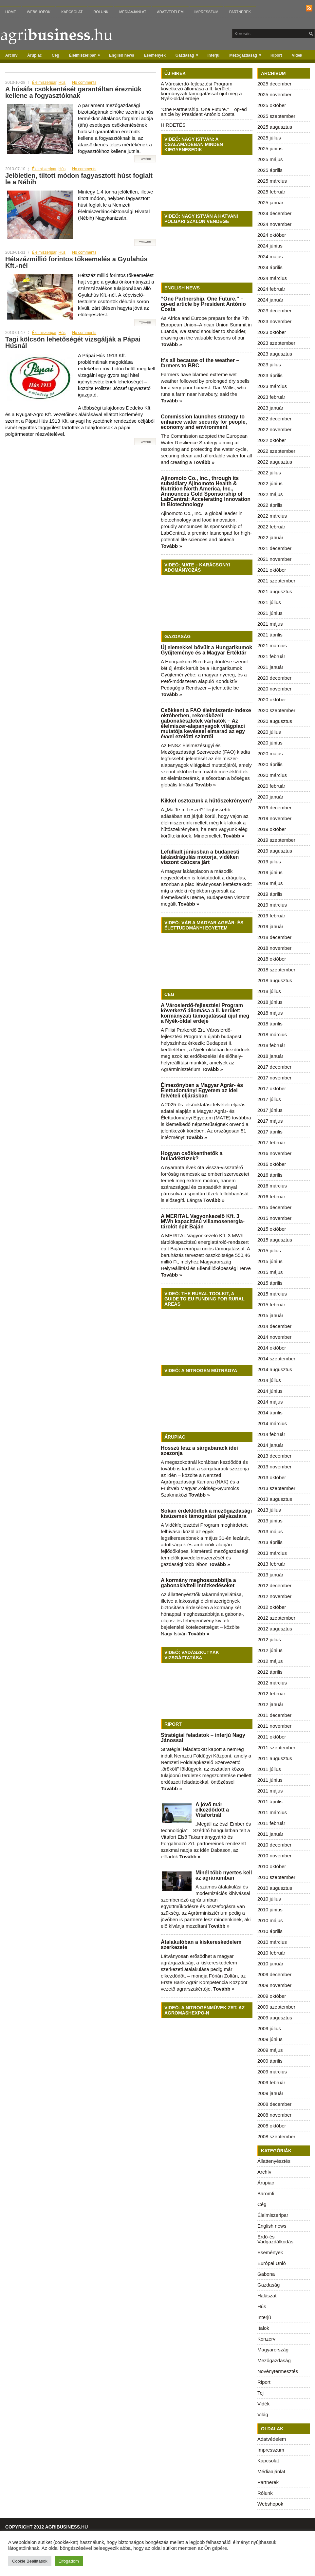  Describe the element at coordinates (274, 1585) in the screenshot. I see `2012 december` at that location.